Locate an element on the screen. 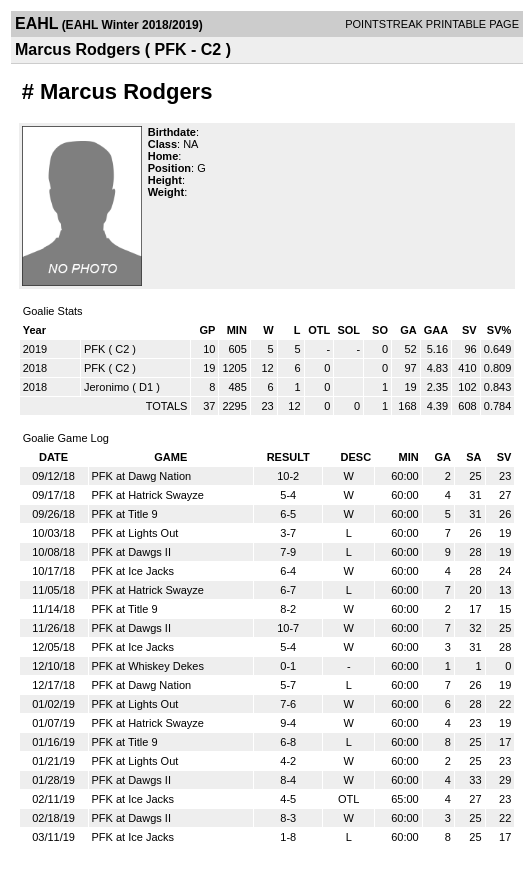  PFK at Dawg Nation is located at coordinates (142, 476).